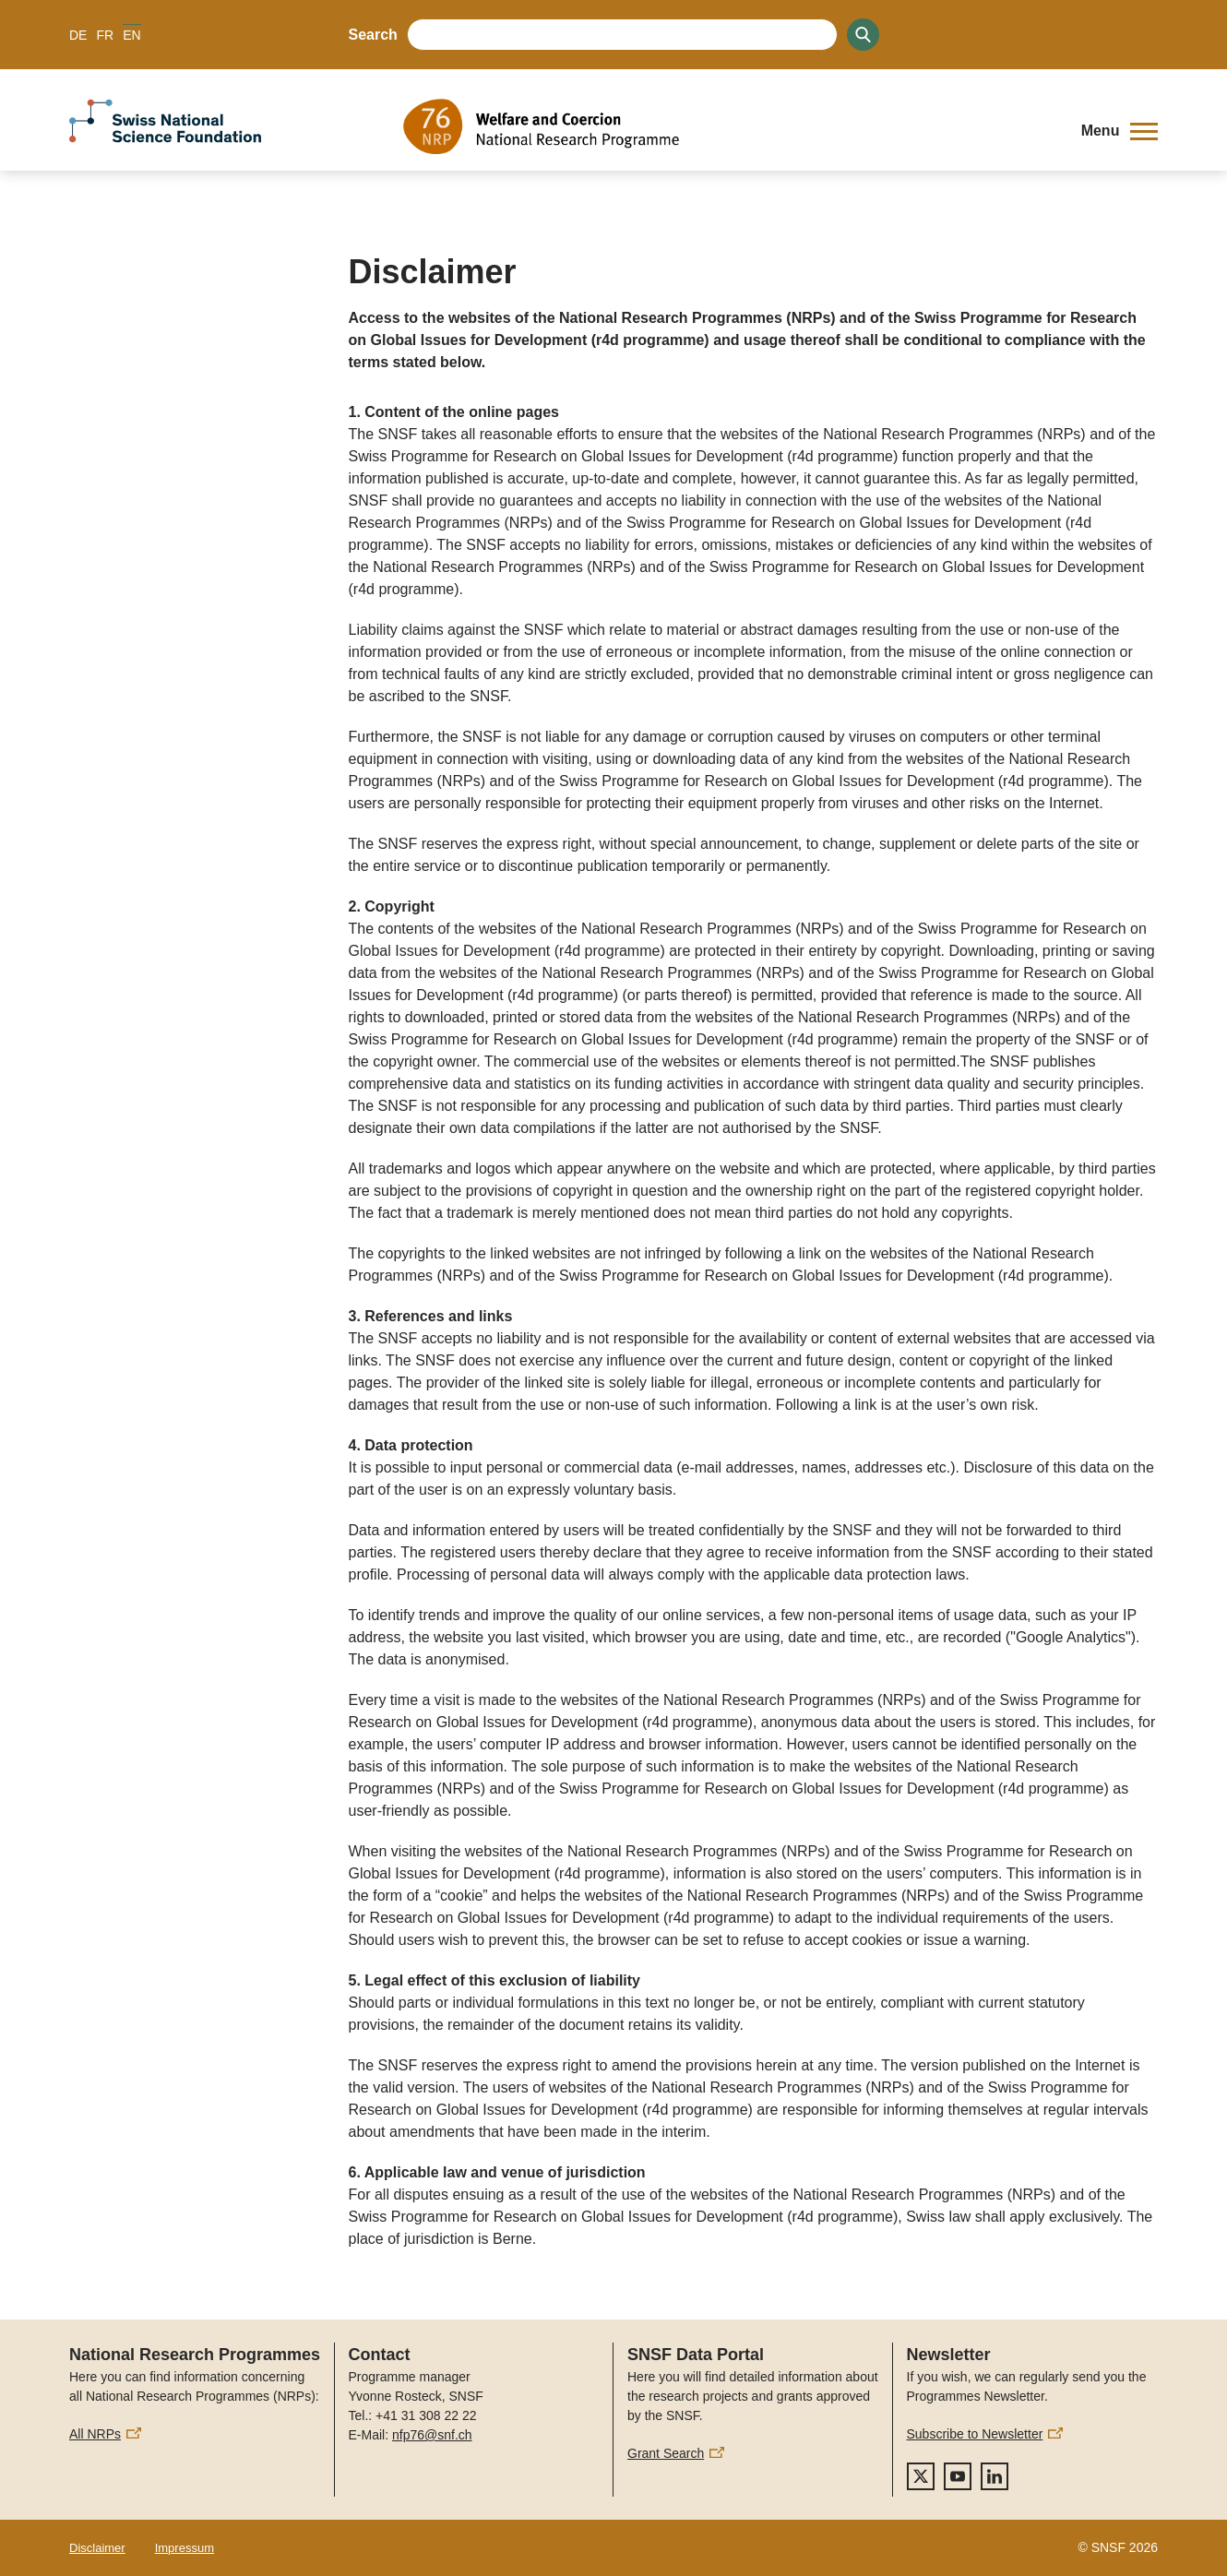  I want to click on [button], so click(1119, 131).